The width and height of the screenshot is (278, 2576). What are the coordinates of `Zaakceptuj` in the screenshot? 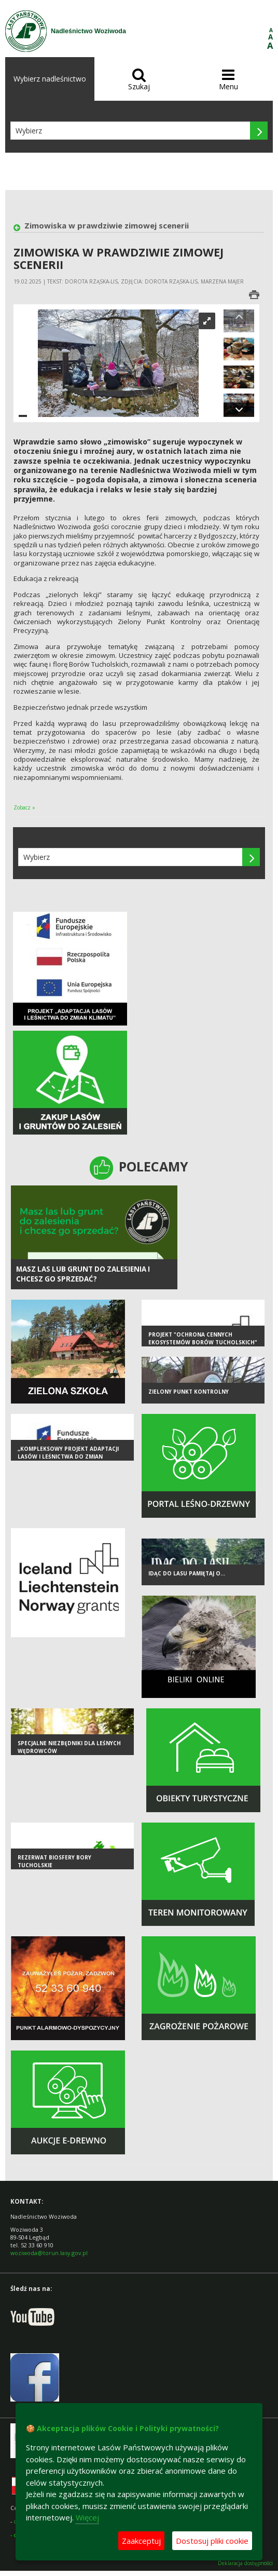 It's located at (141, 2540).